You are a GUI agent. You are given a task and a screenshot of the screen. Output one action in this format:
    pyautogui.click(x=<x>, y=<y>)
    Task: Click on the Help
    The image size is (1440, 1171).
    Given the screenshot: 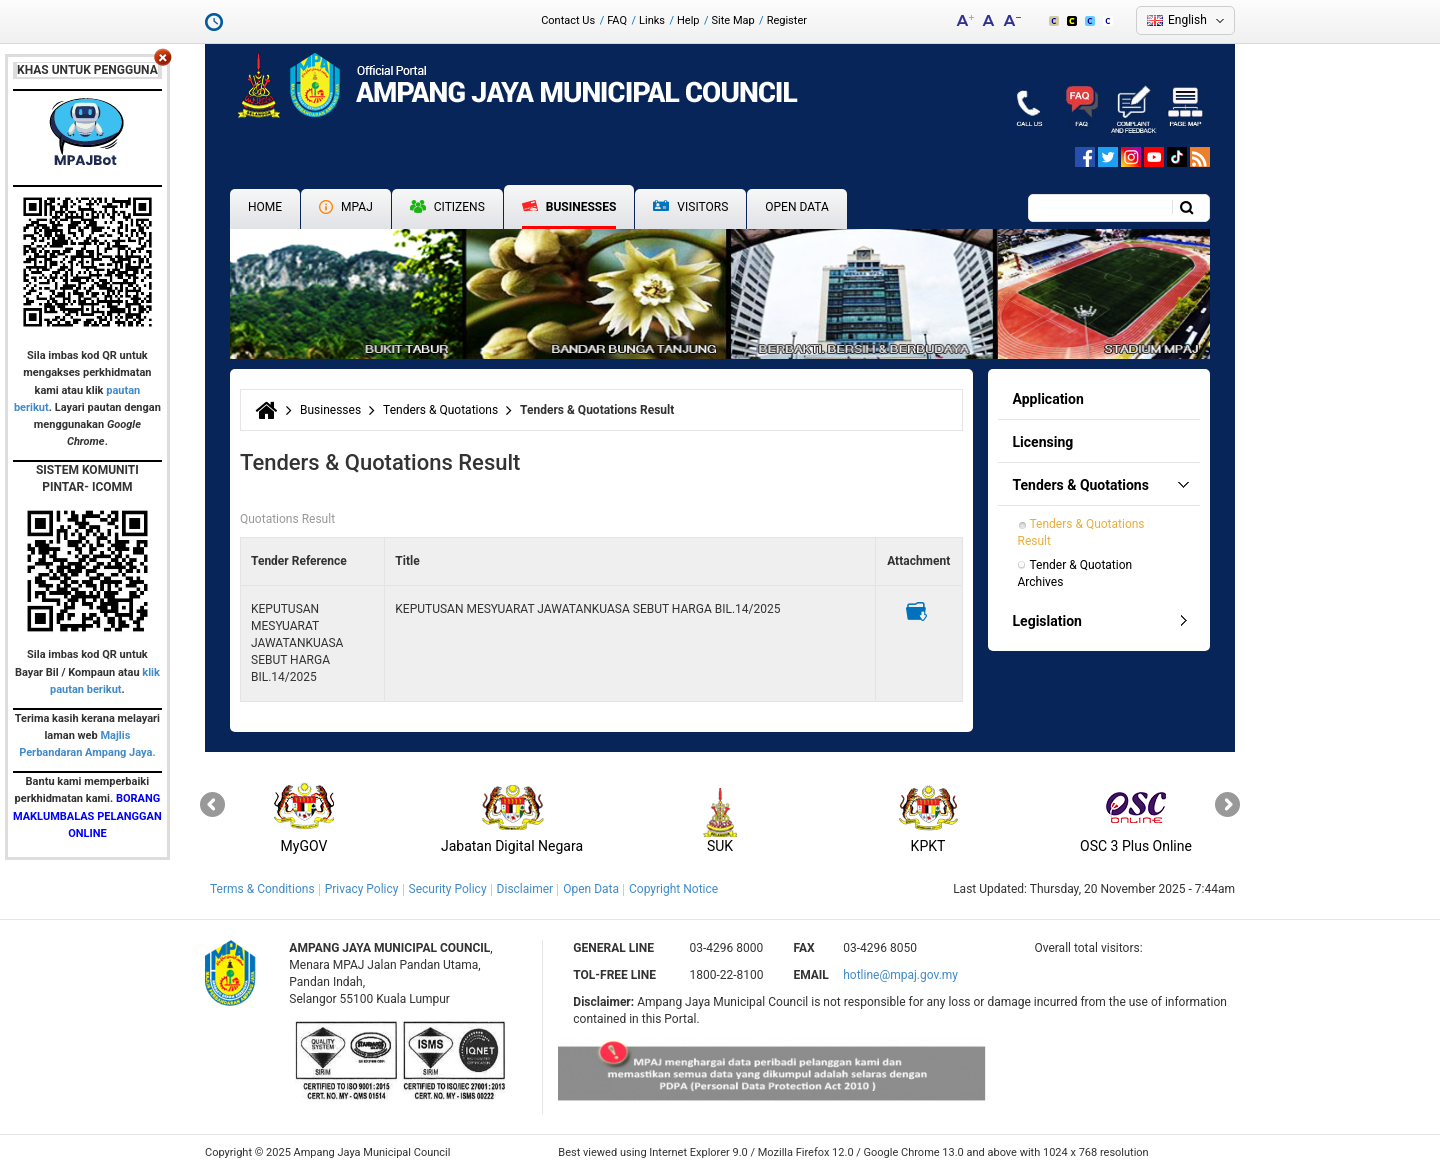 What is the action you would take?
    pyautogui.click(x=688, y=20)
    